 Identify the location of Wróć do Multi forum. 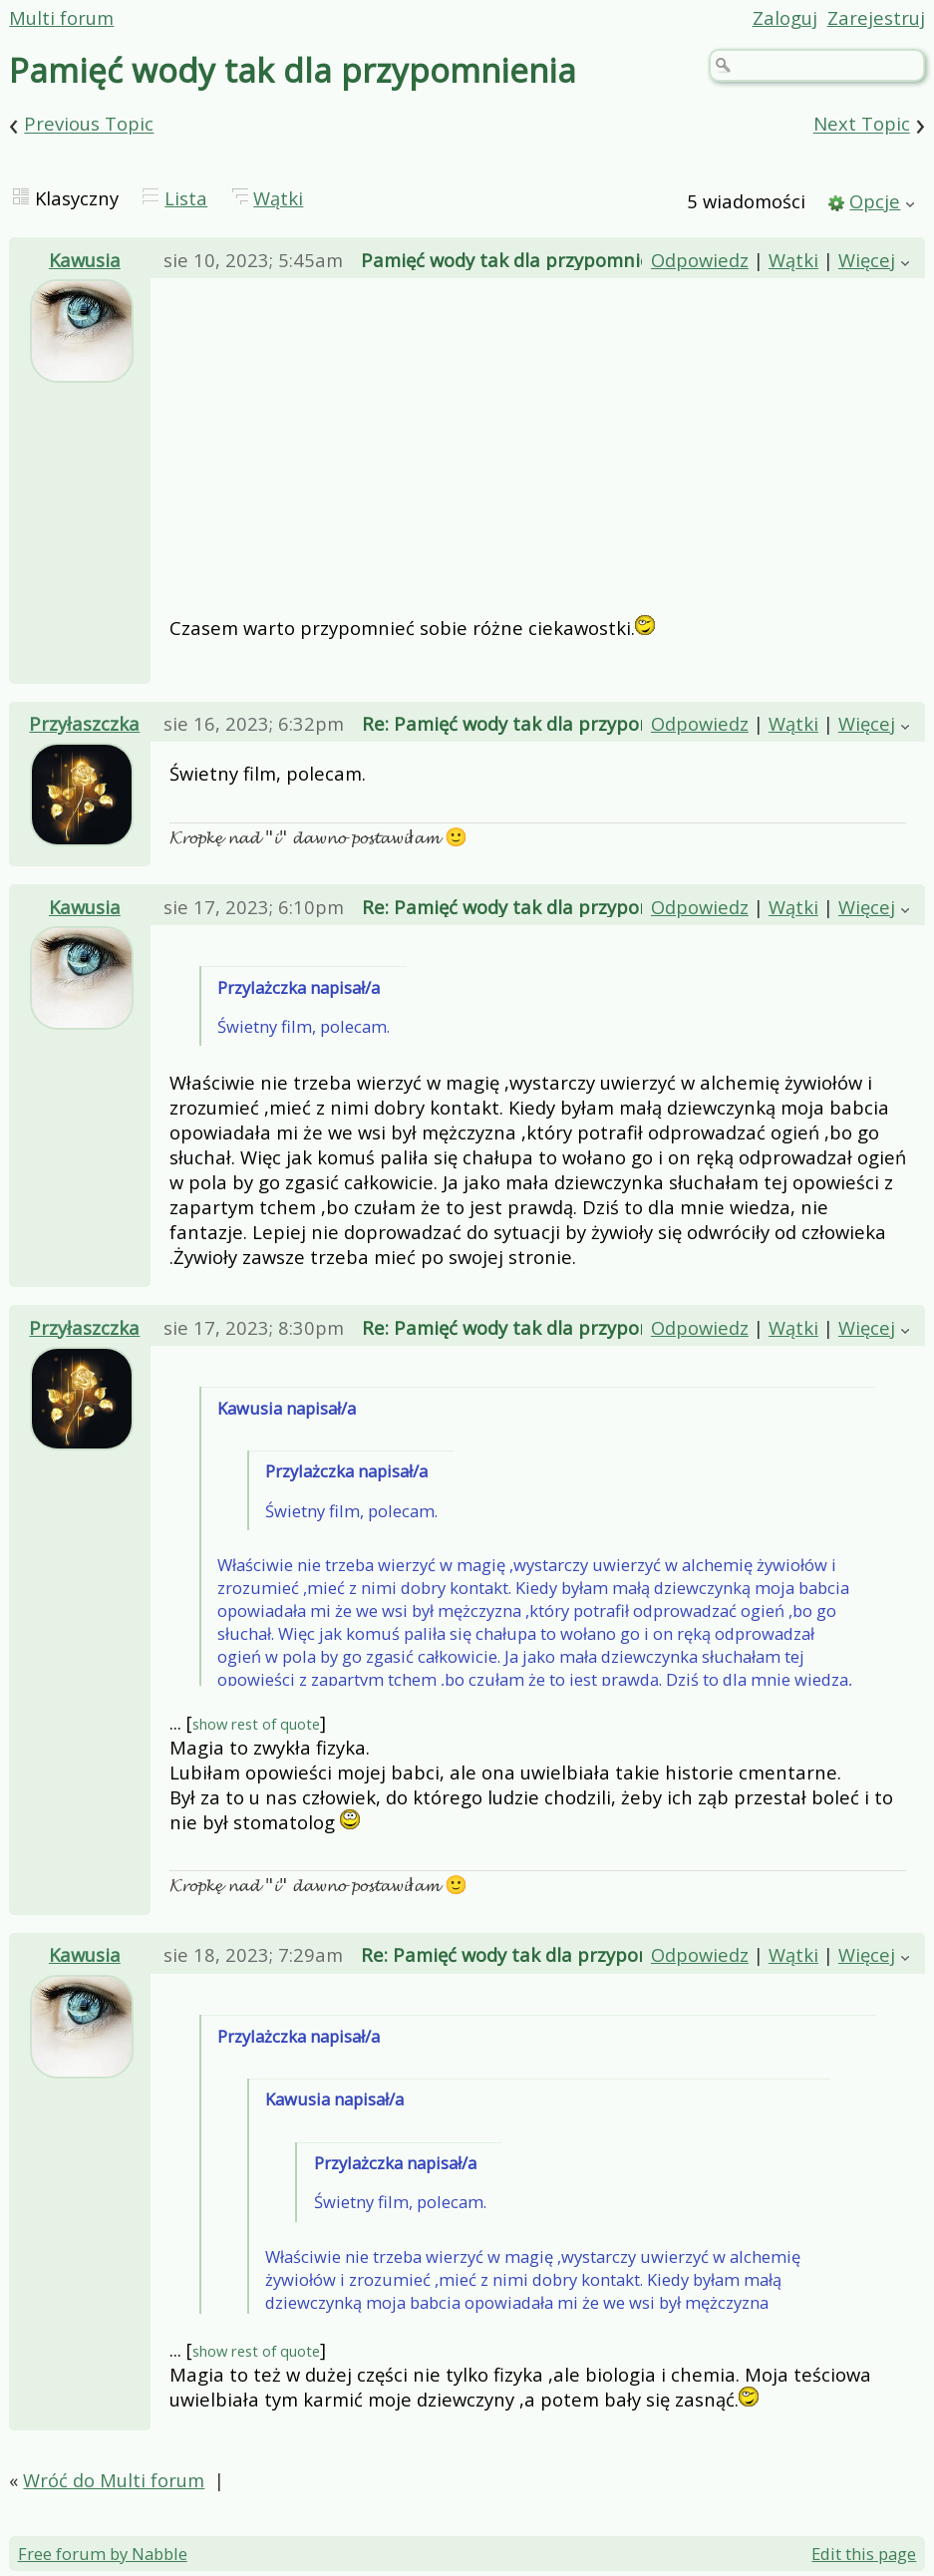
(113, 2479).